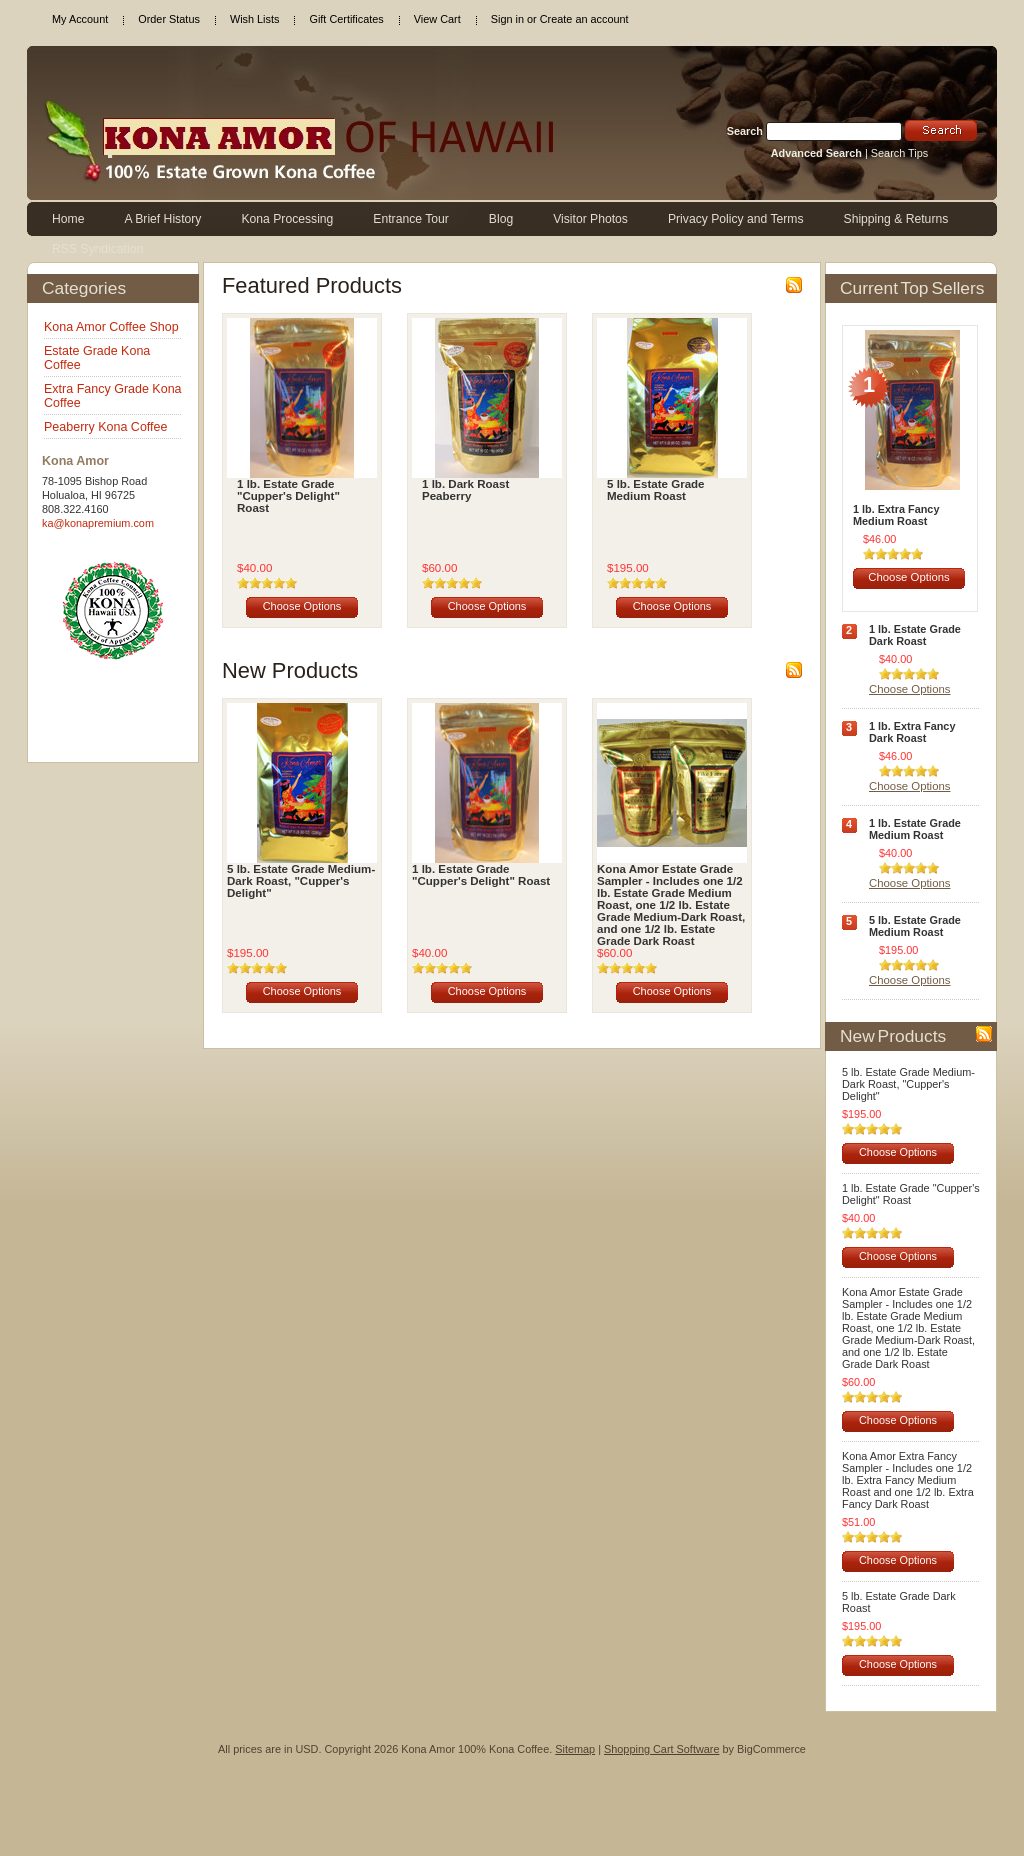  Describe the element at coordinates (98, 523) in the screenshot. I see `ka@konapremium.com` at that location.